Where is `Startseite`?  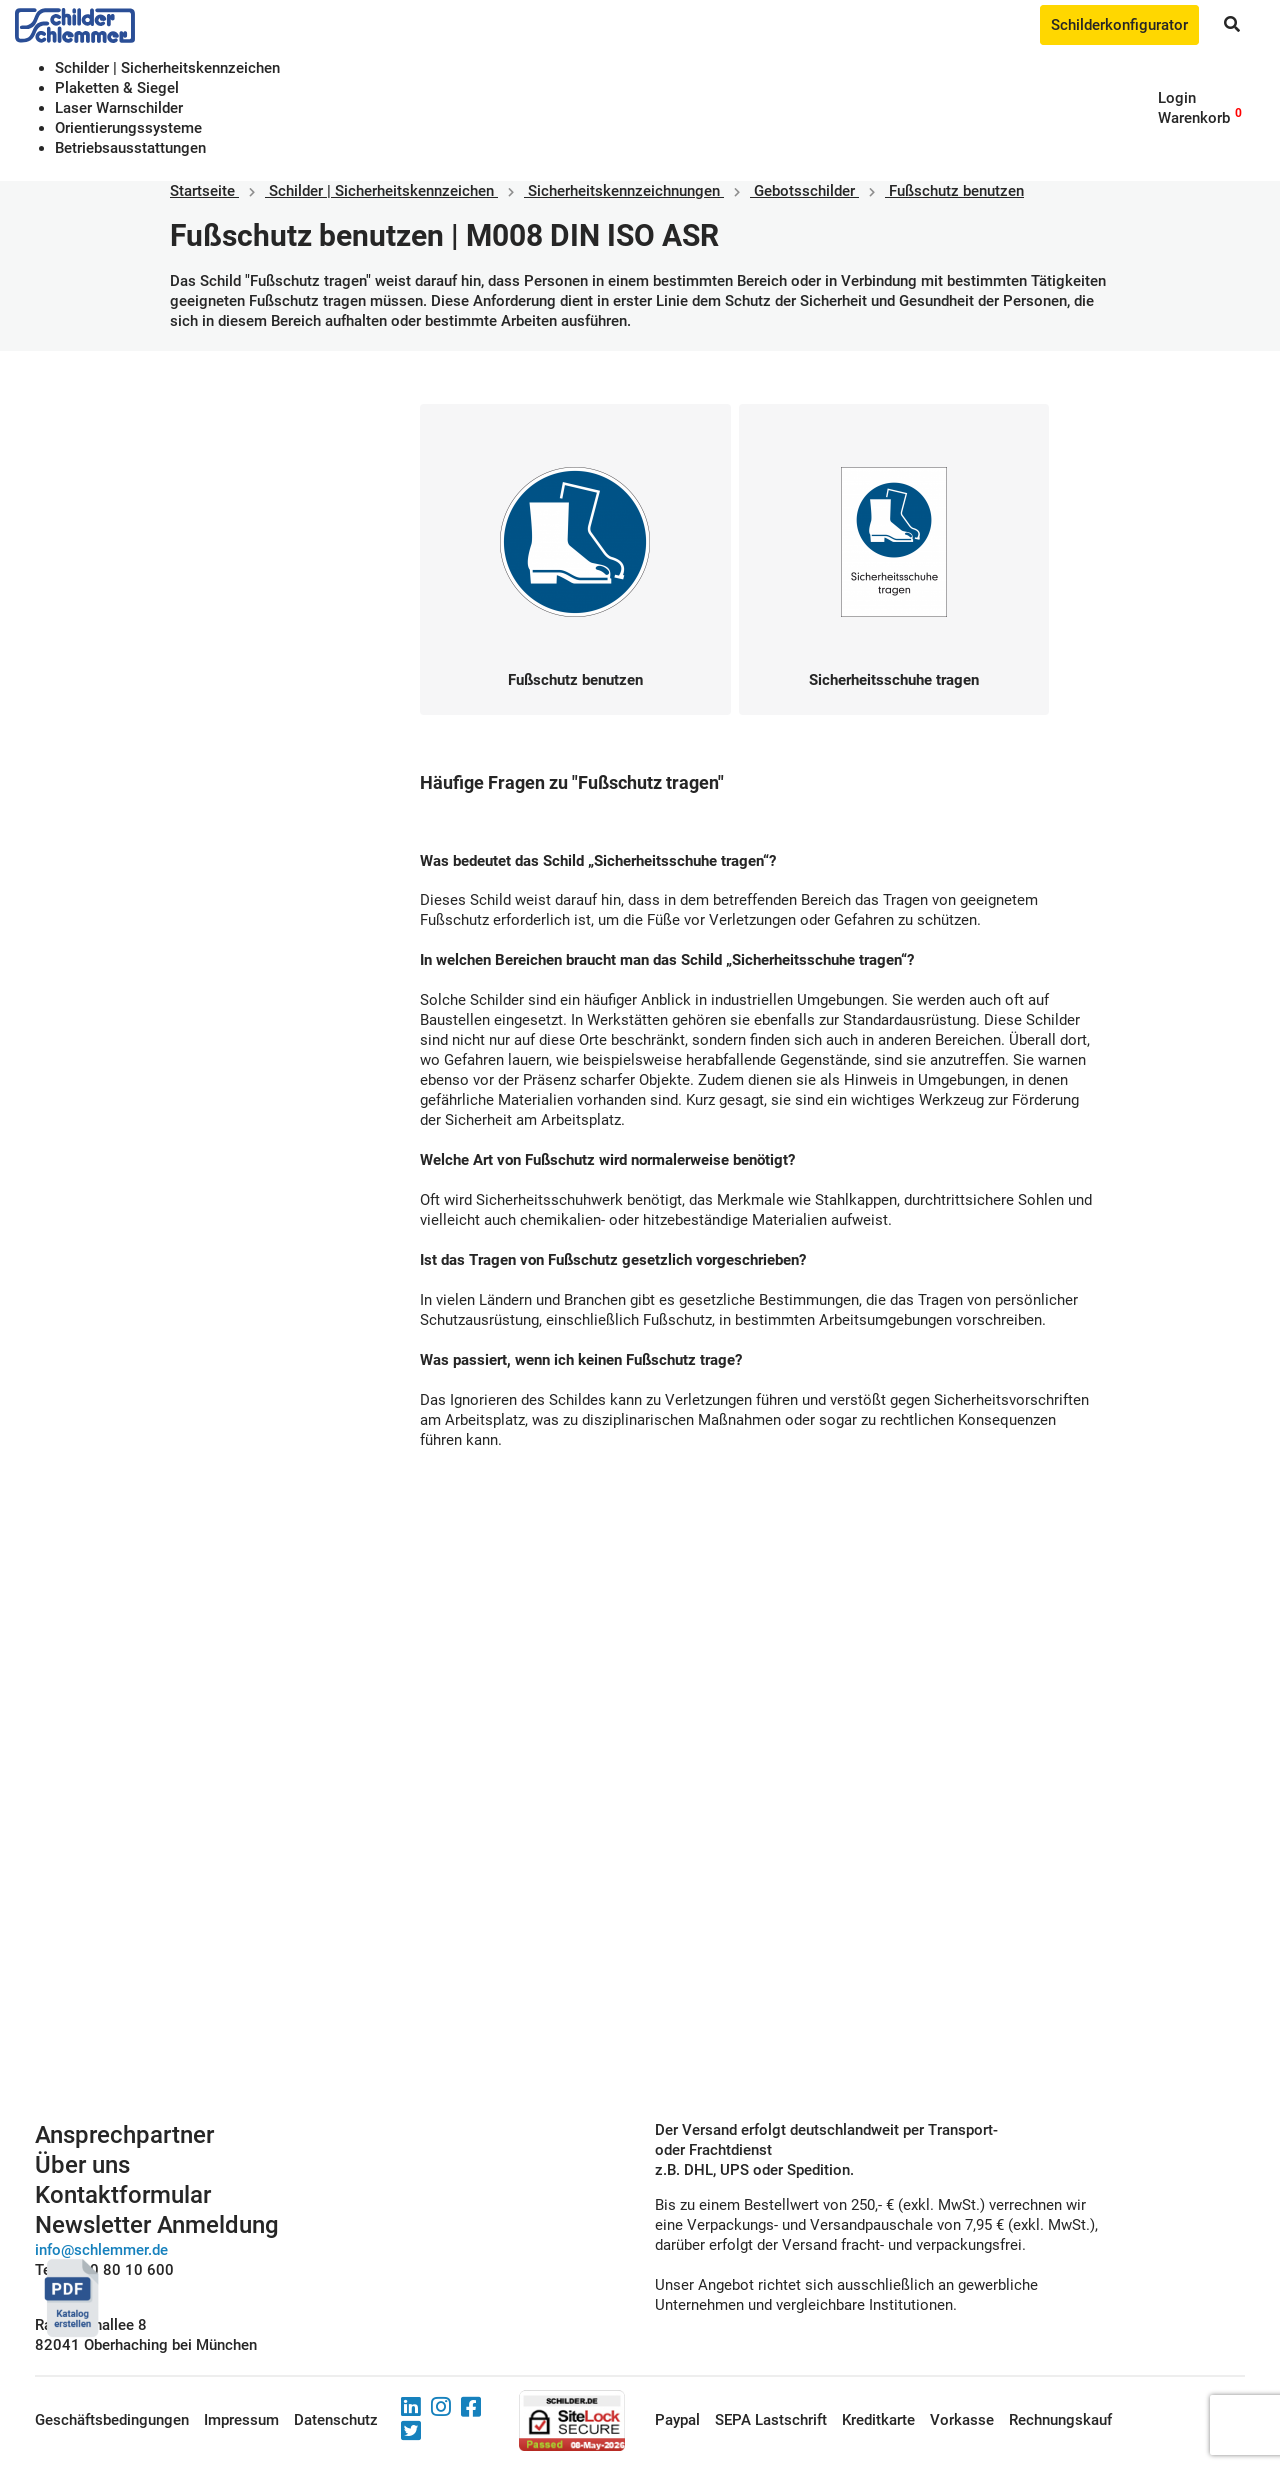 Startseite is located at coordinates (202, 191).